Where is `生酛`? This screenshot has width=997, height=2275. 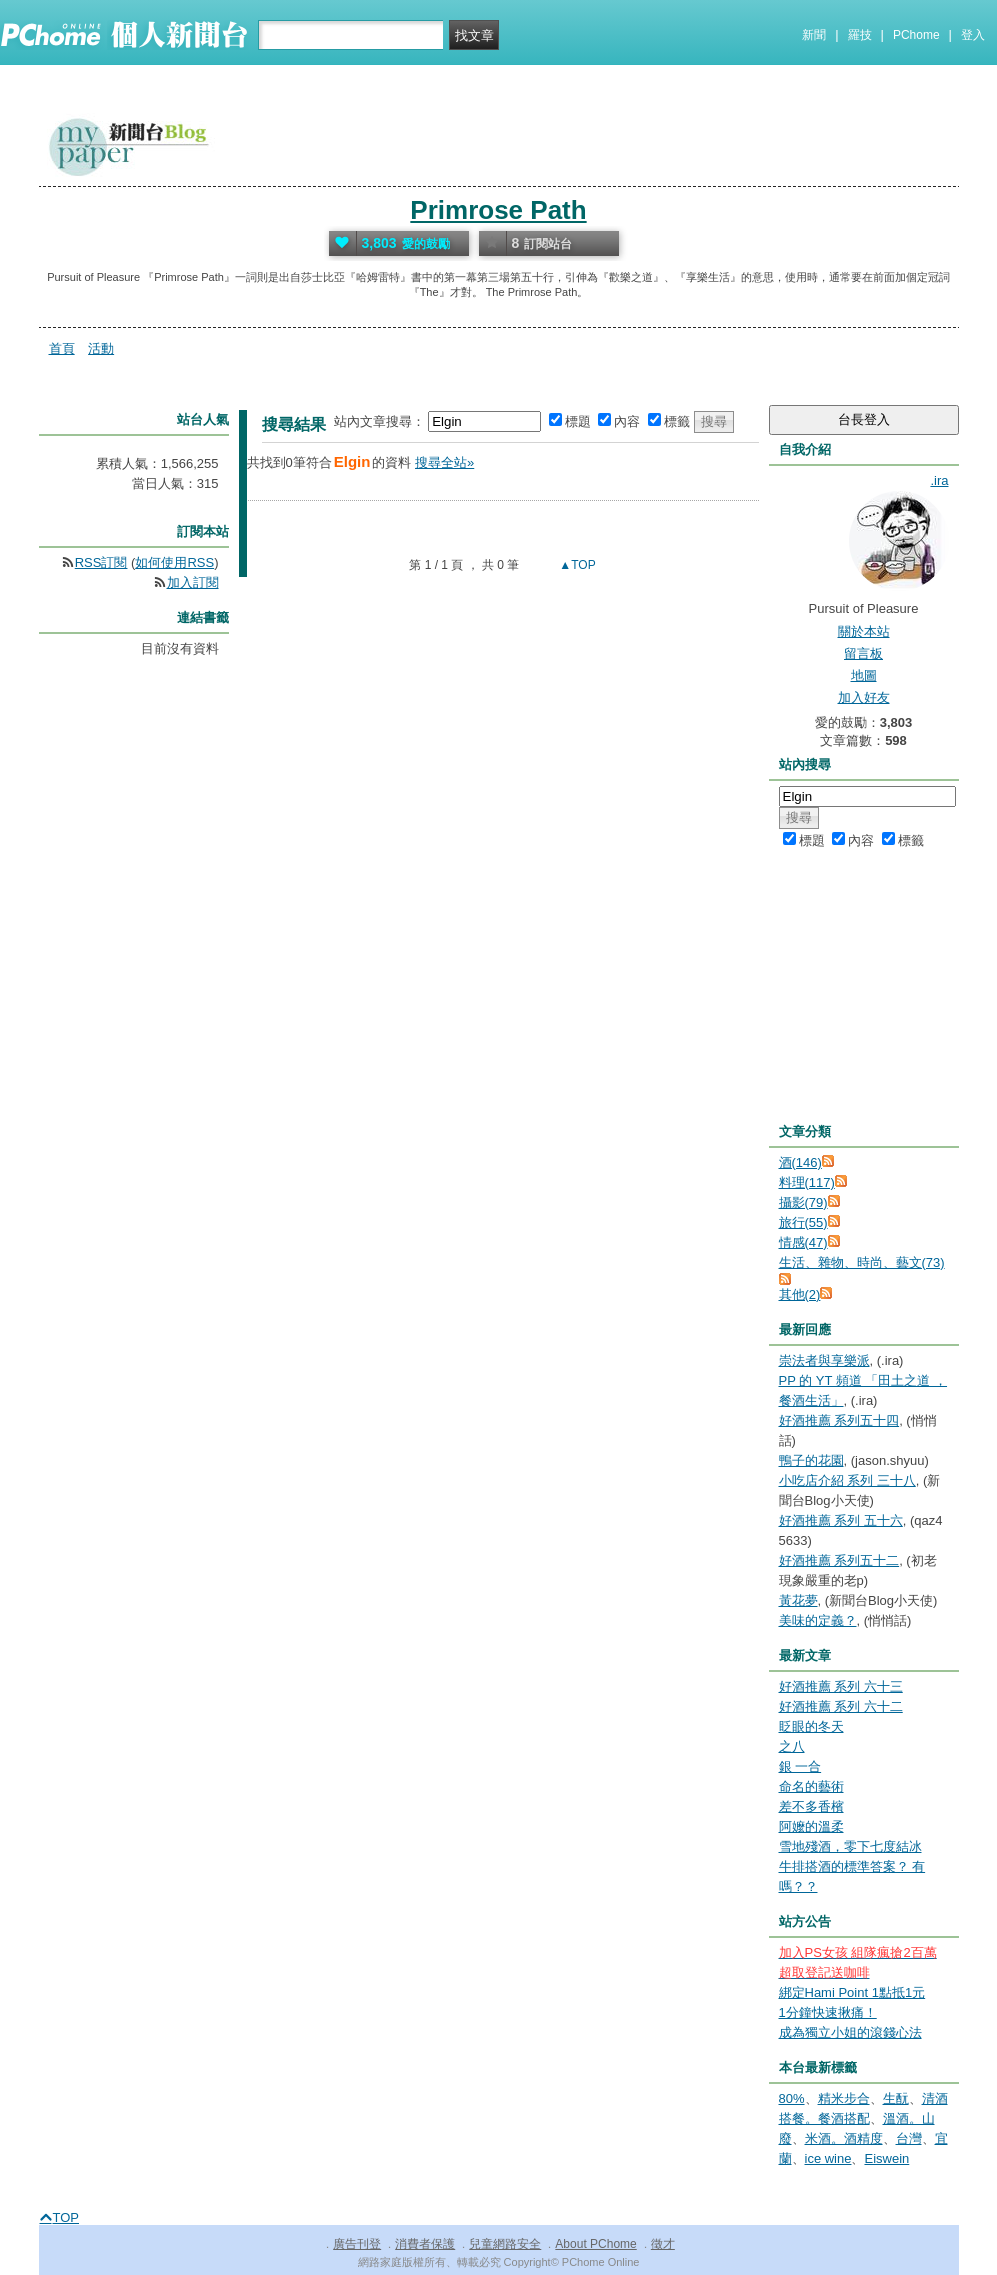 生酛 is located at coordinates (896, 2098).